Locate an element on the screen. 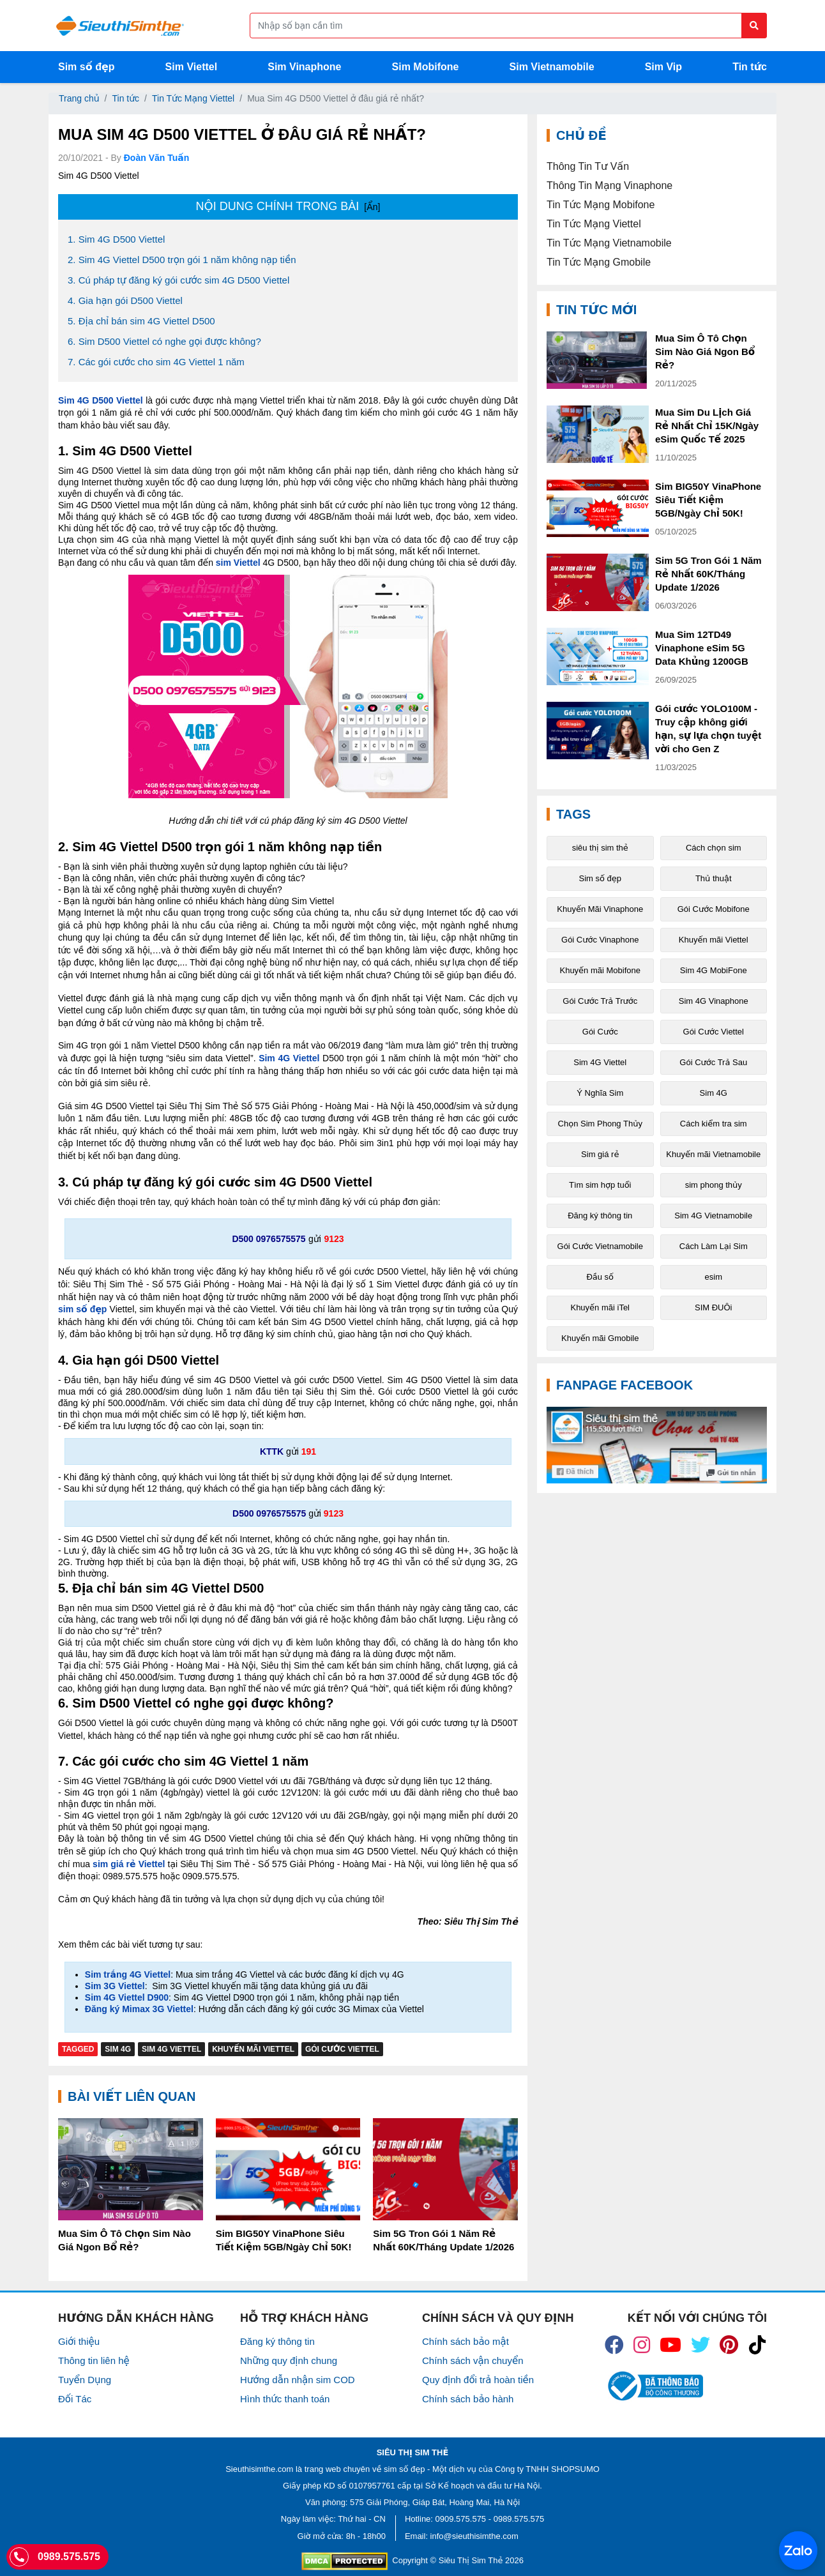  Khuyến mãi iTel is located at coordinates (600, 1307).